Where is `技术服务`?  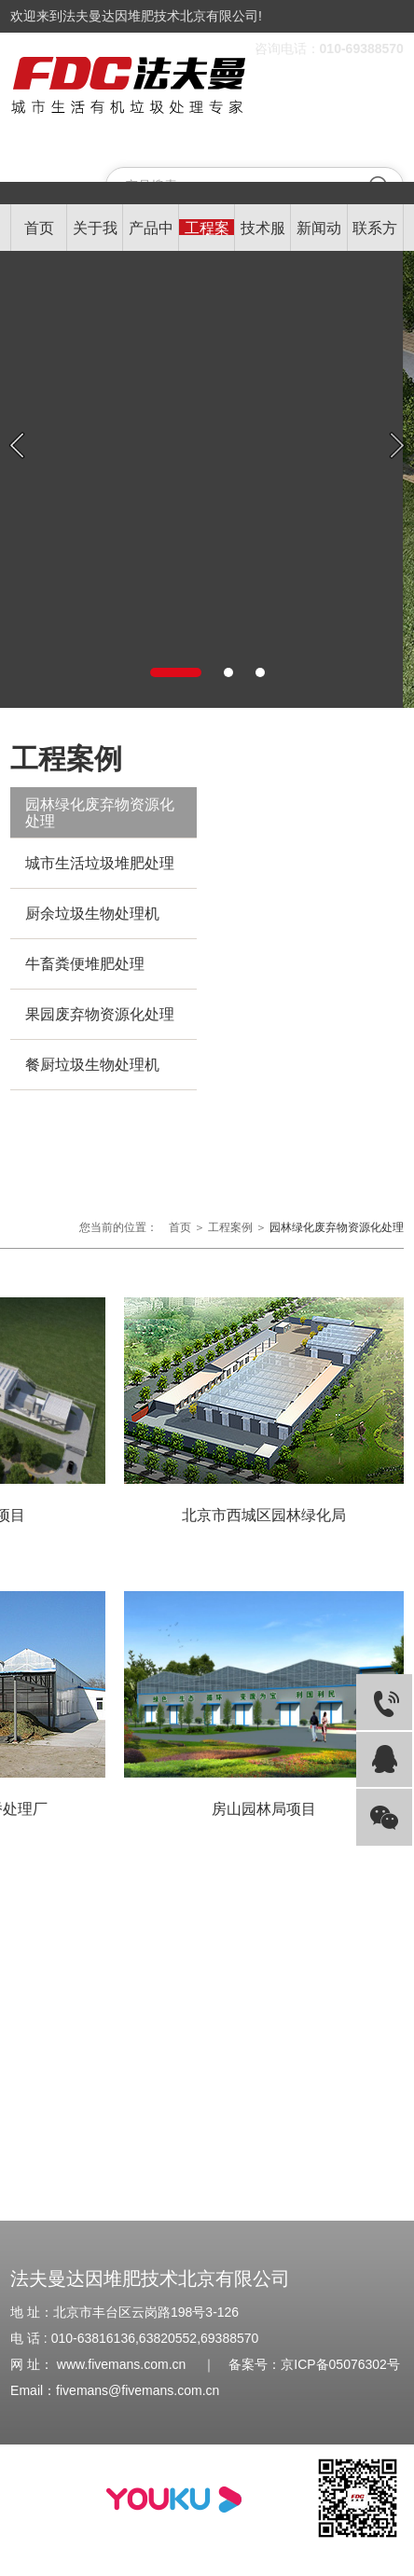
技术服务 is located at coordinates (263, 236).